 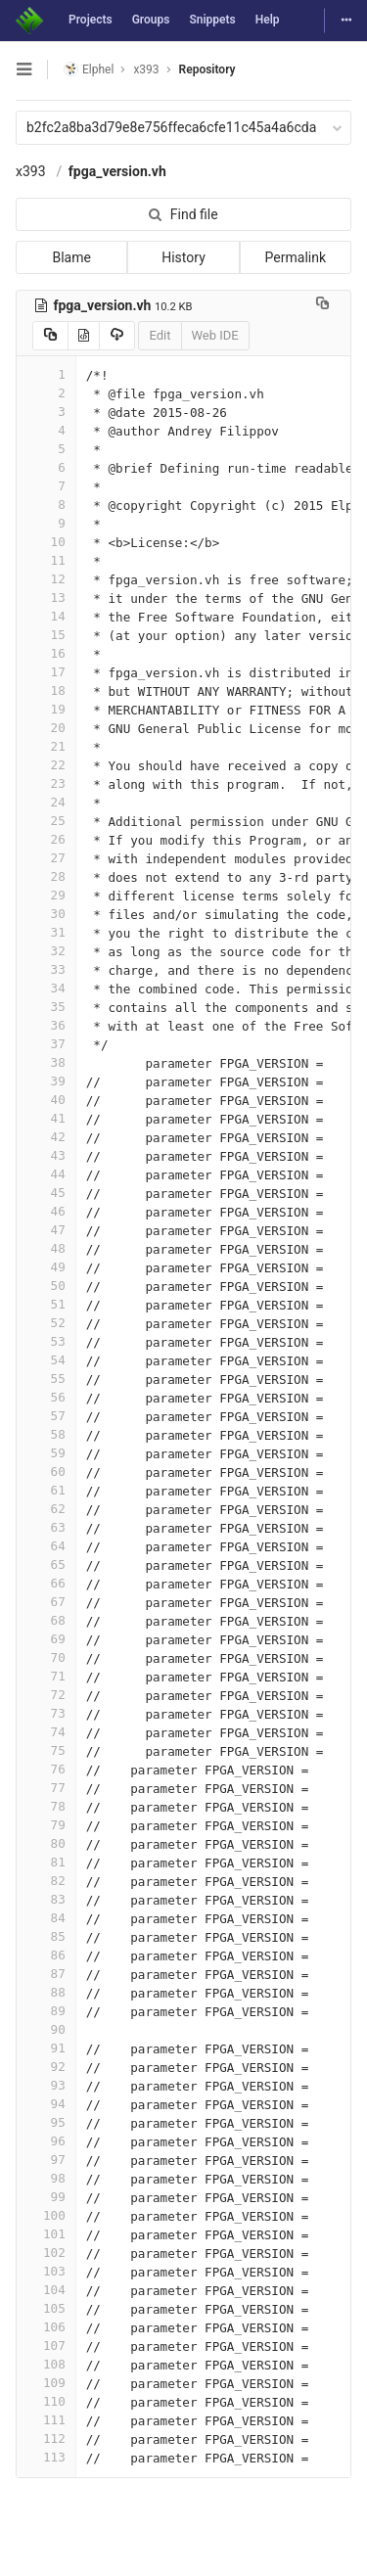 What do you see at coordinates (46, 634) in the screenshot?
I see `15` at bounding box center [46, 634].